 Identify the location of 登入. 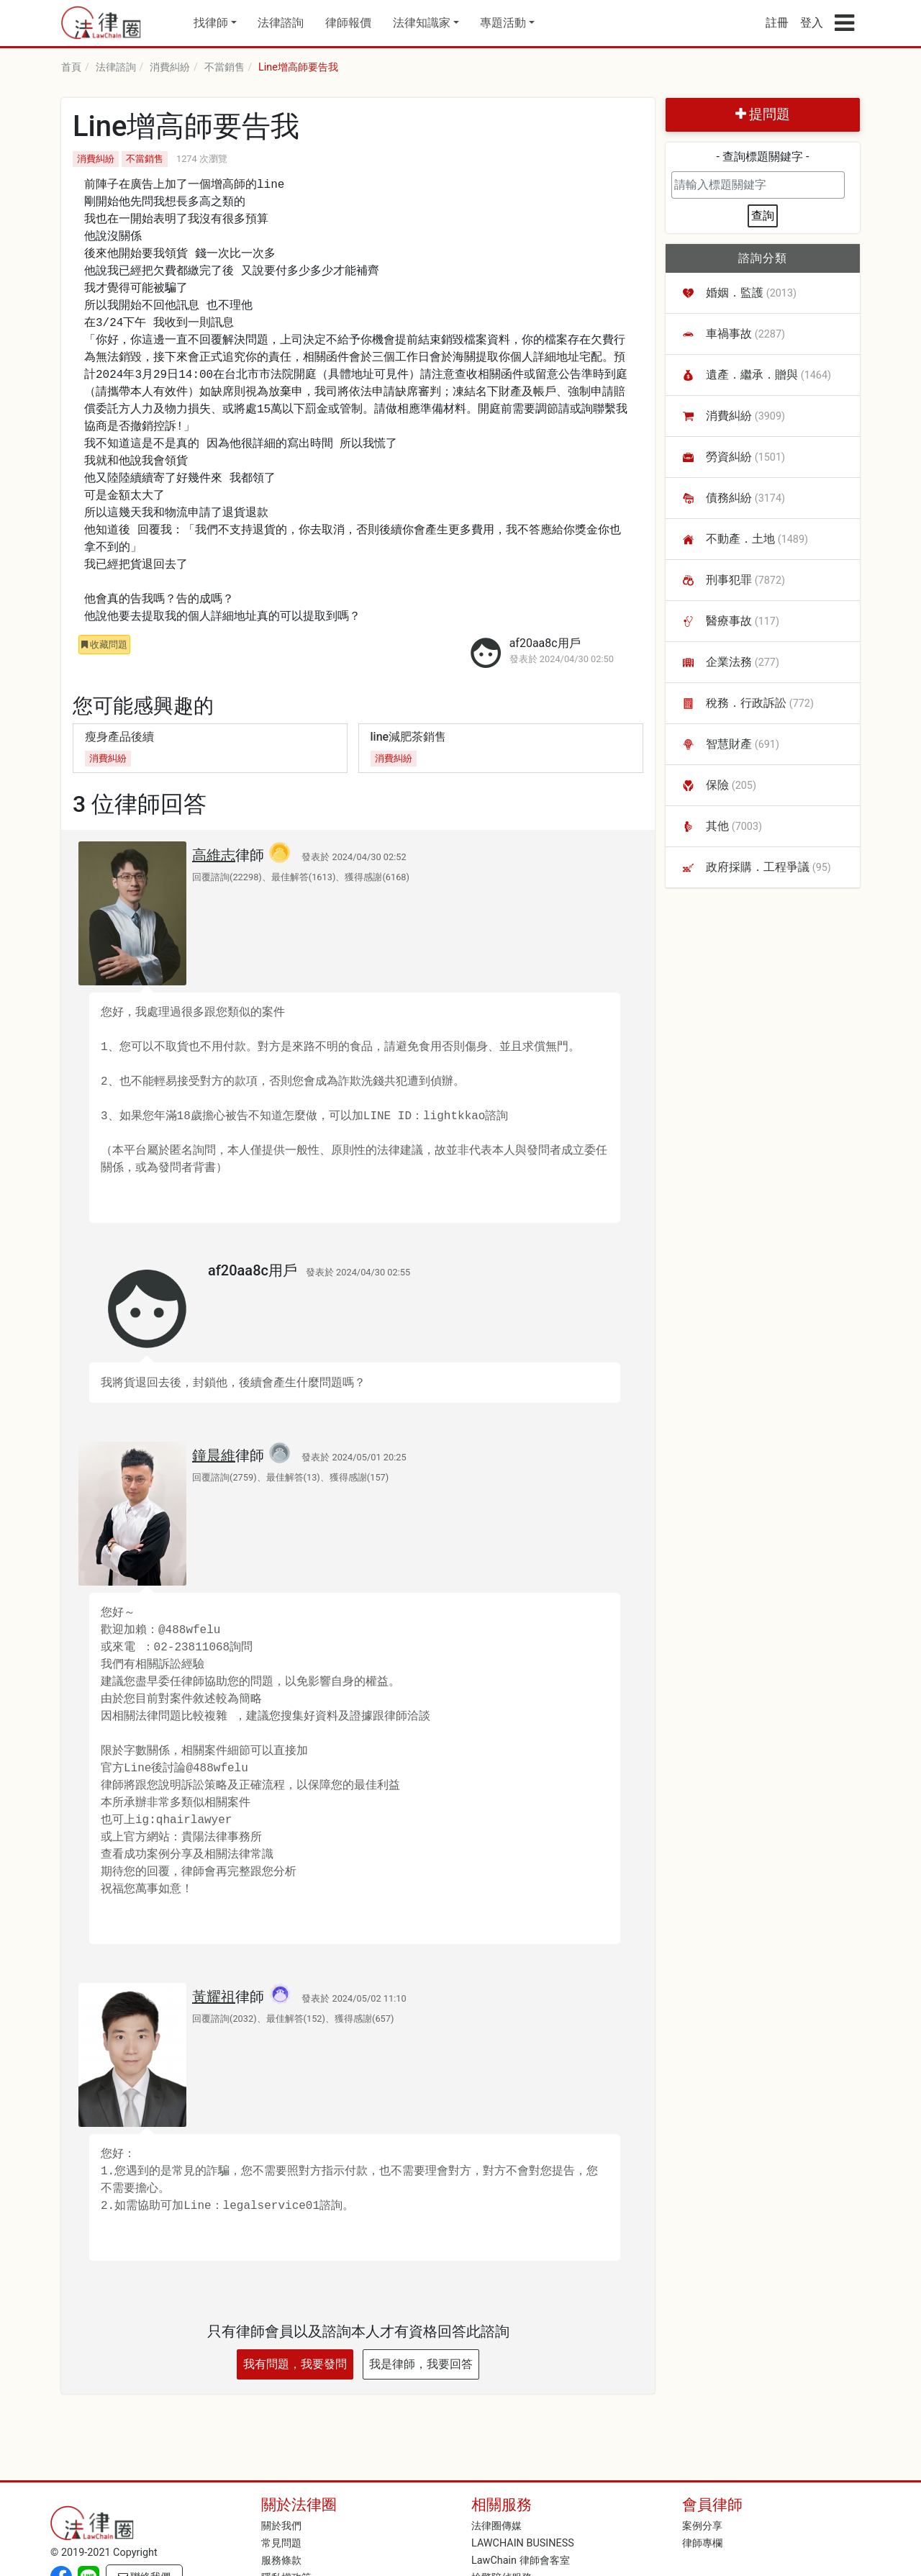
(811, 23).